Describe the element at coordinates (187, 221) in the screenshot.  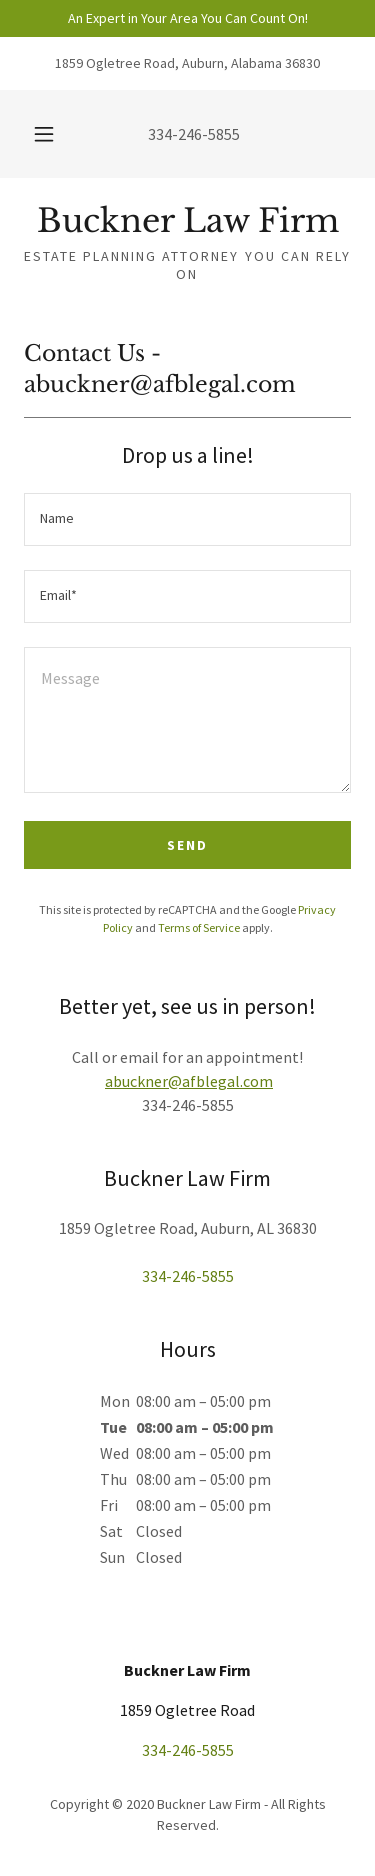
I see `[link]` at that location.